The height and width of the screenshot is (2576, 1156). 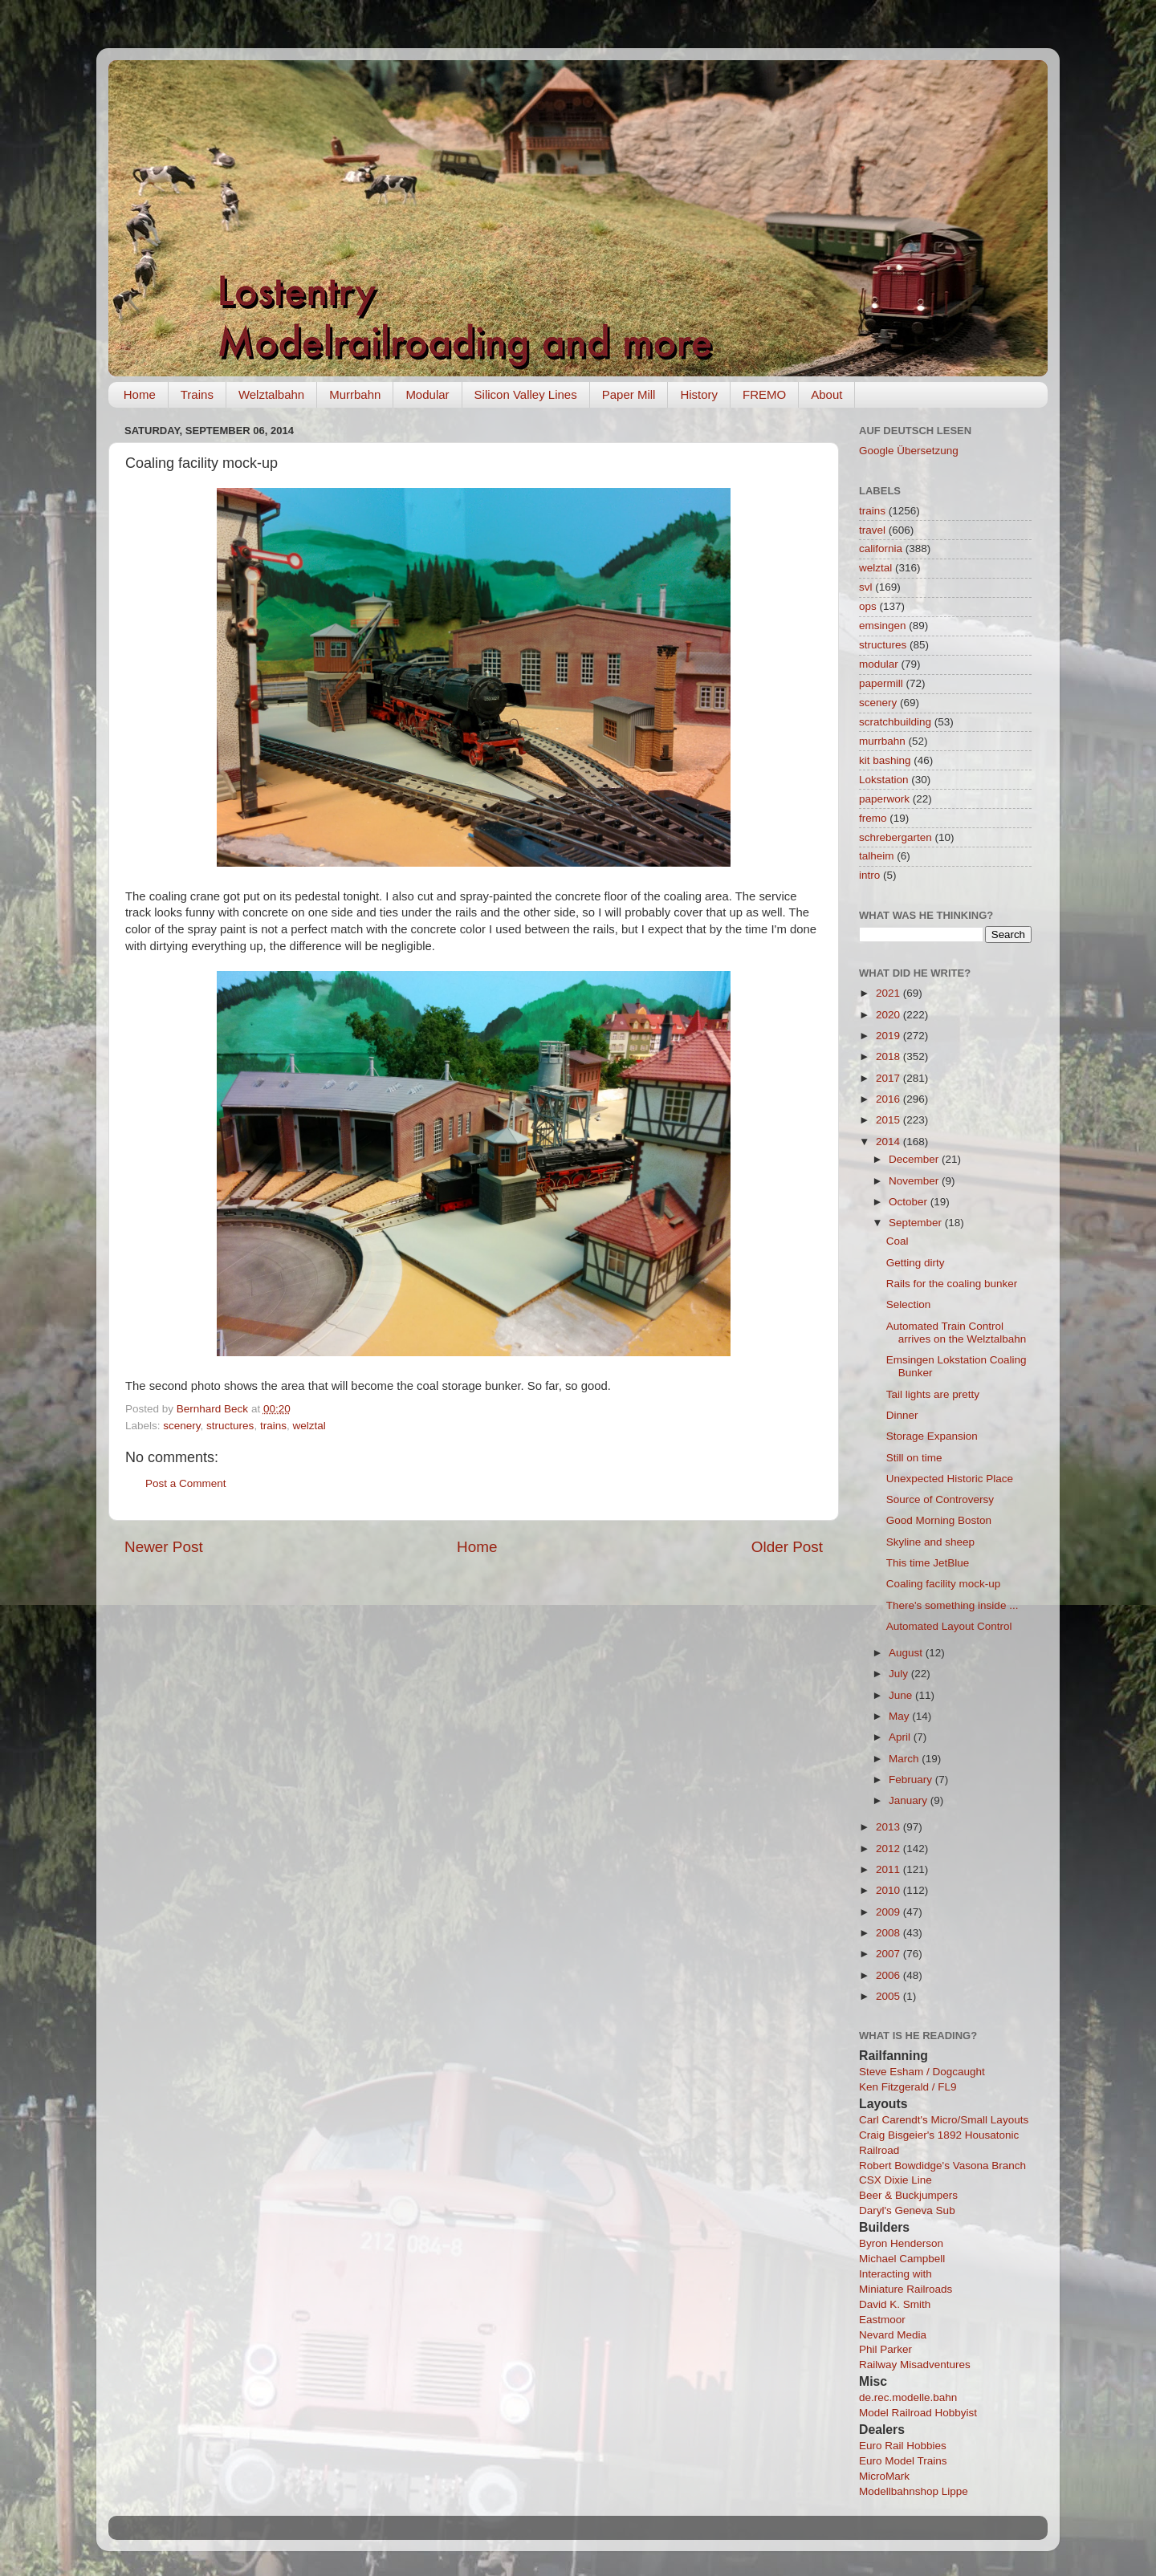 What do you see at coordinates (922, 2072) in the screenshot?
I see `Steve Esham / Dogcaught` at bounding box center [922, 2072].